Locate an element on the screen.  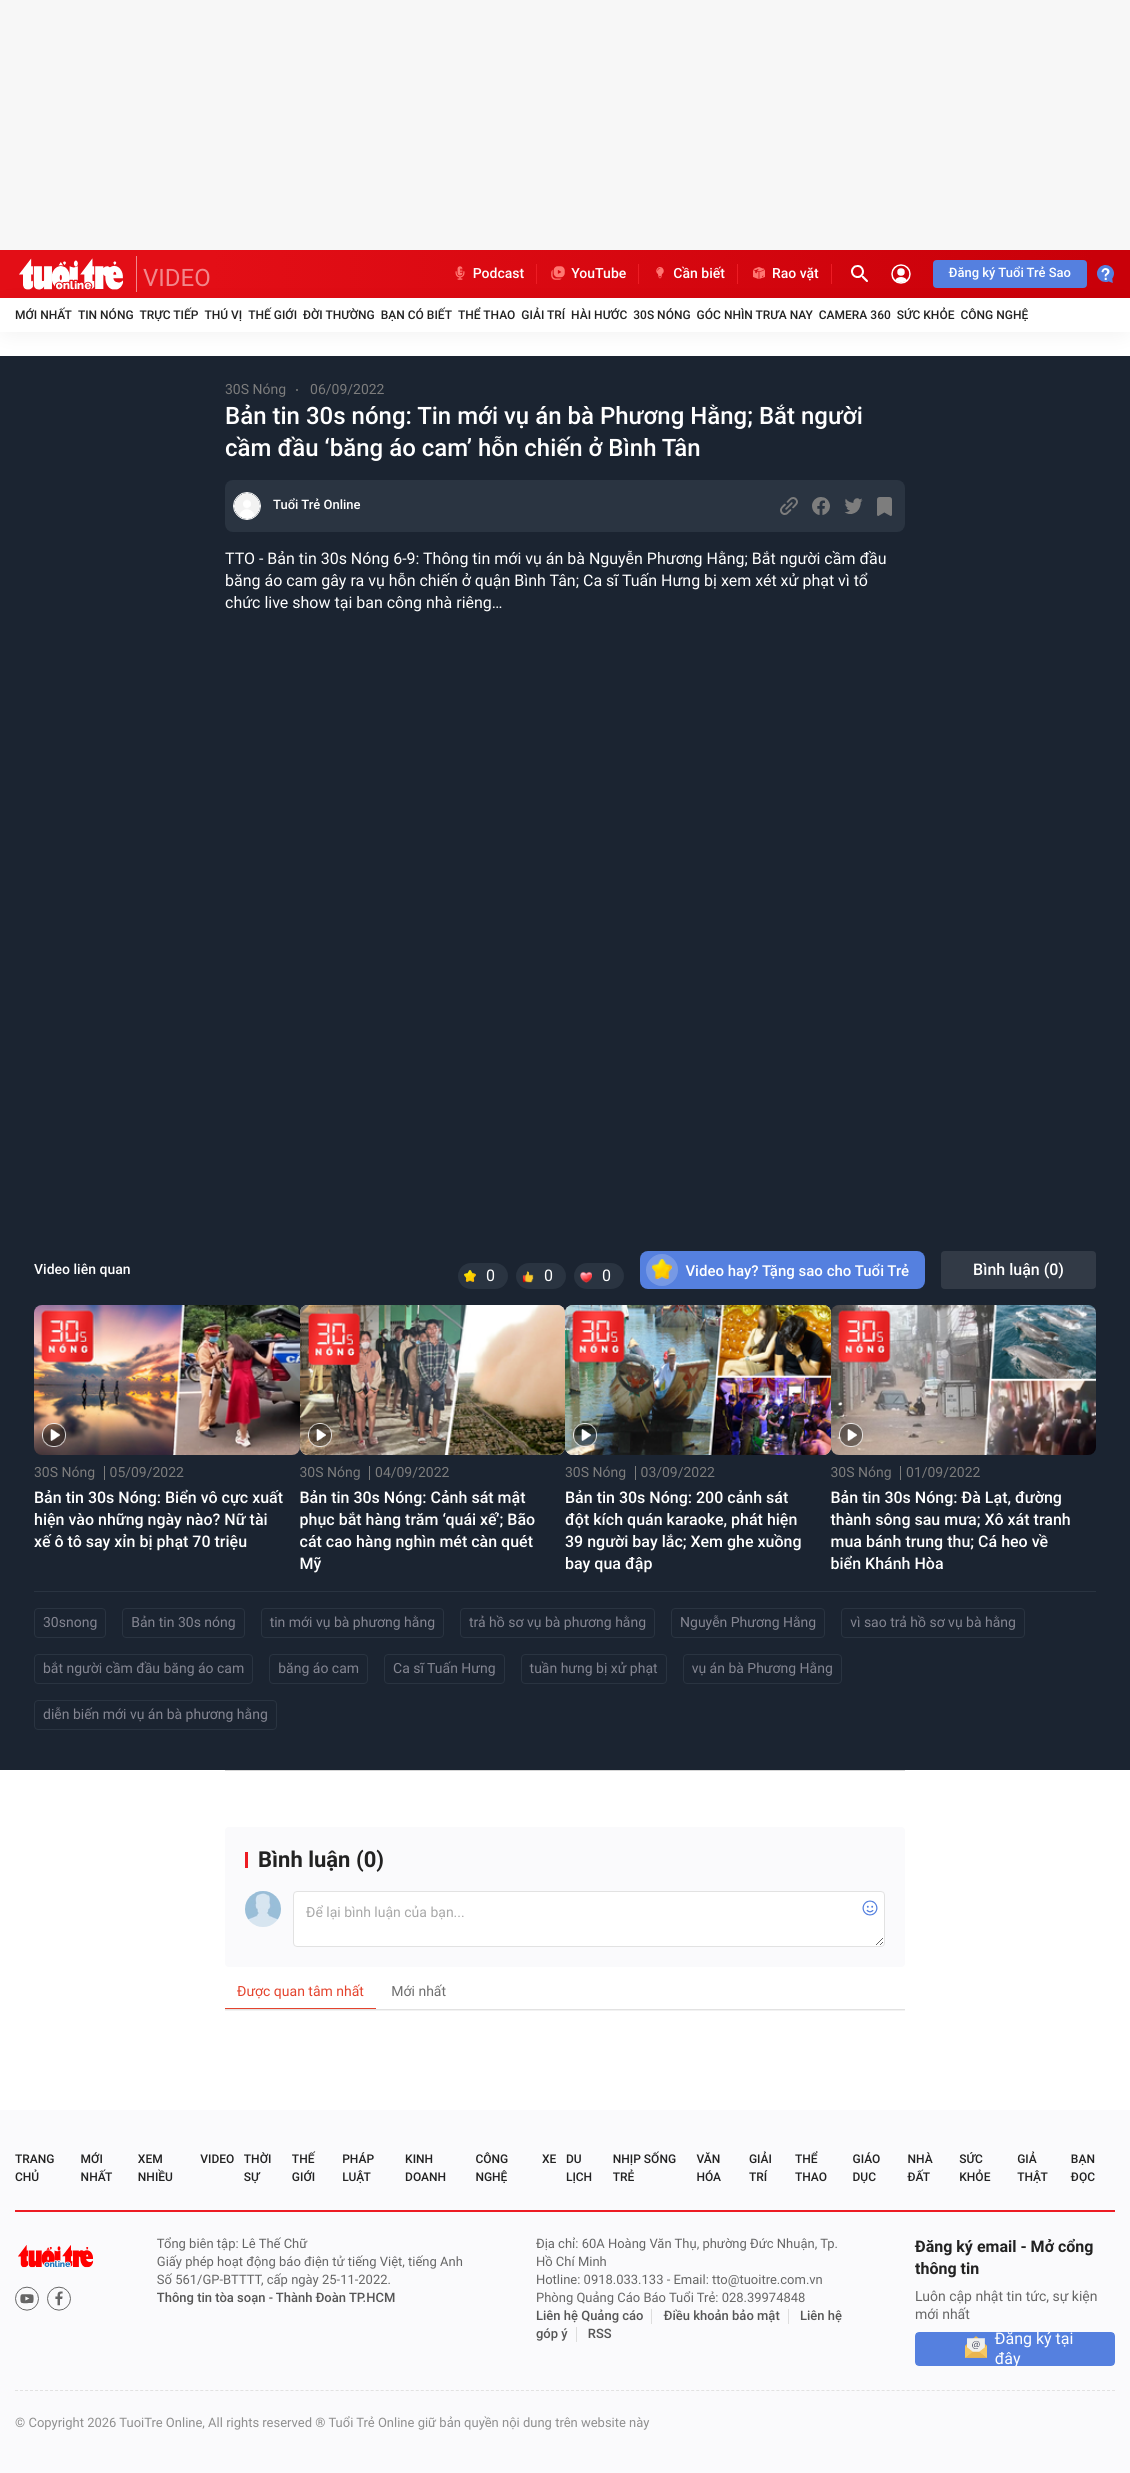
Trang chủ is located at coordinates (34, 2168).